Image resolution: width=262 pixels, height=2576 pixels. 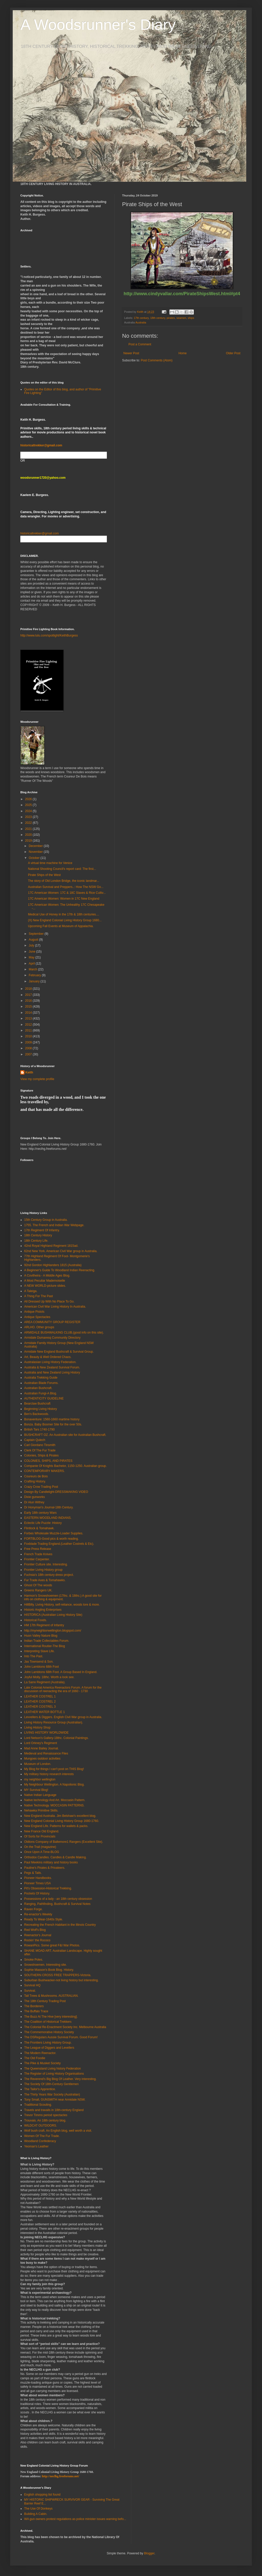 What do you see at coordinates (51, 2084) in the screenshot?
I see `The Society Of 18th-Century Gentlemen` at bounding box center [51, 2084].